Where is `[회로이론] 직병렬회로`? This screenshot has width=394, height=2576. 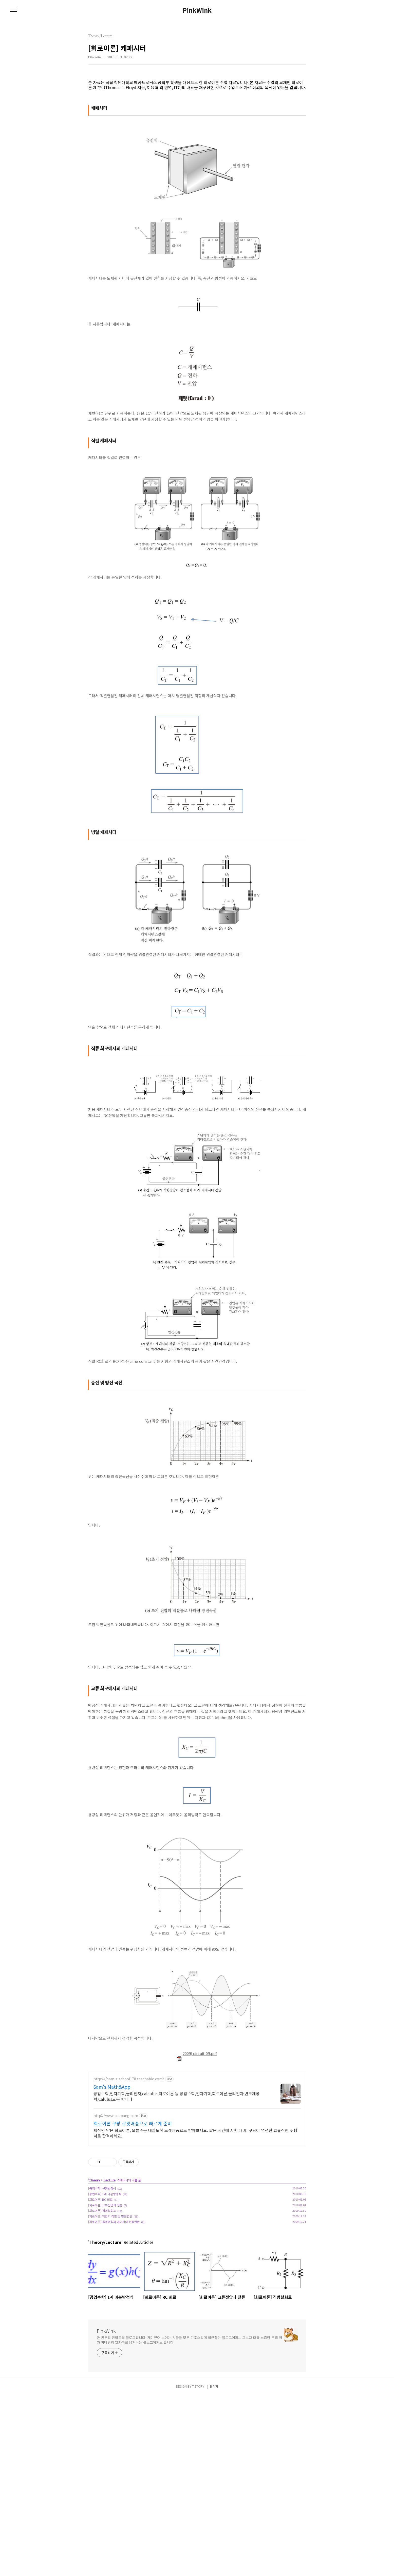
[회로이론] 직병렬회로 is located at coordinates (102, 2281).